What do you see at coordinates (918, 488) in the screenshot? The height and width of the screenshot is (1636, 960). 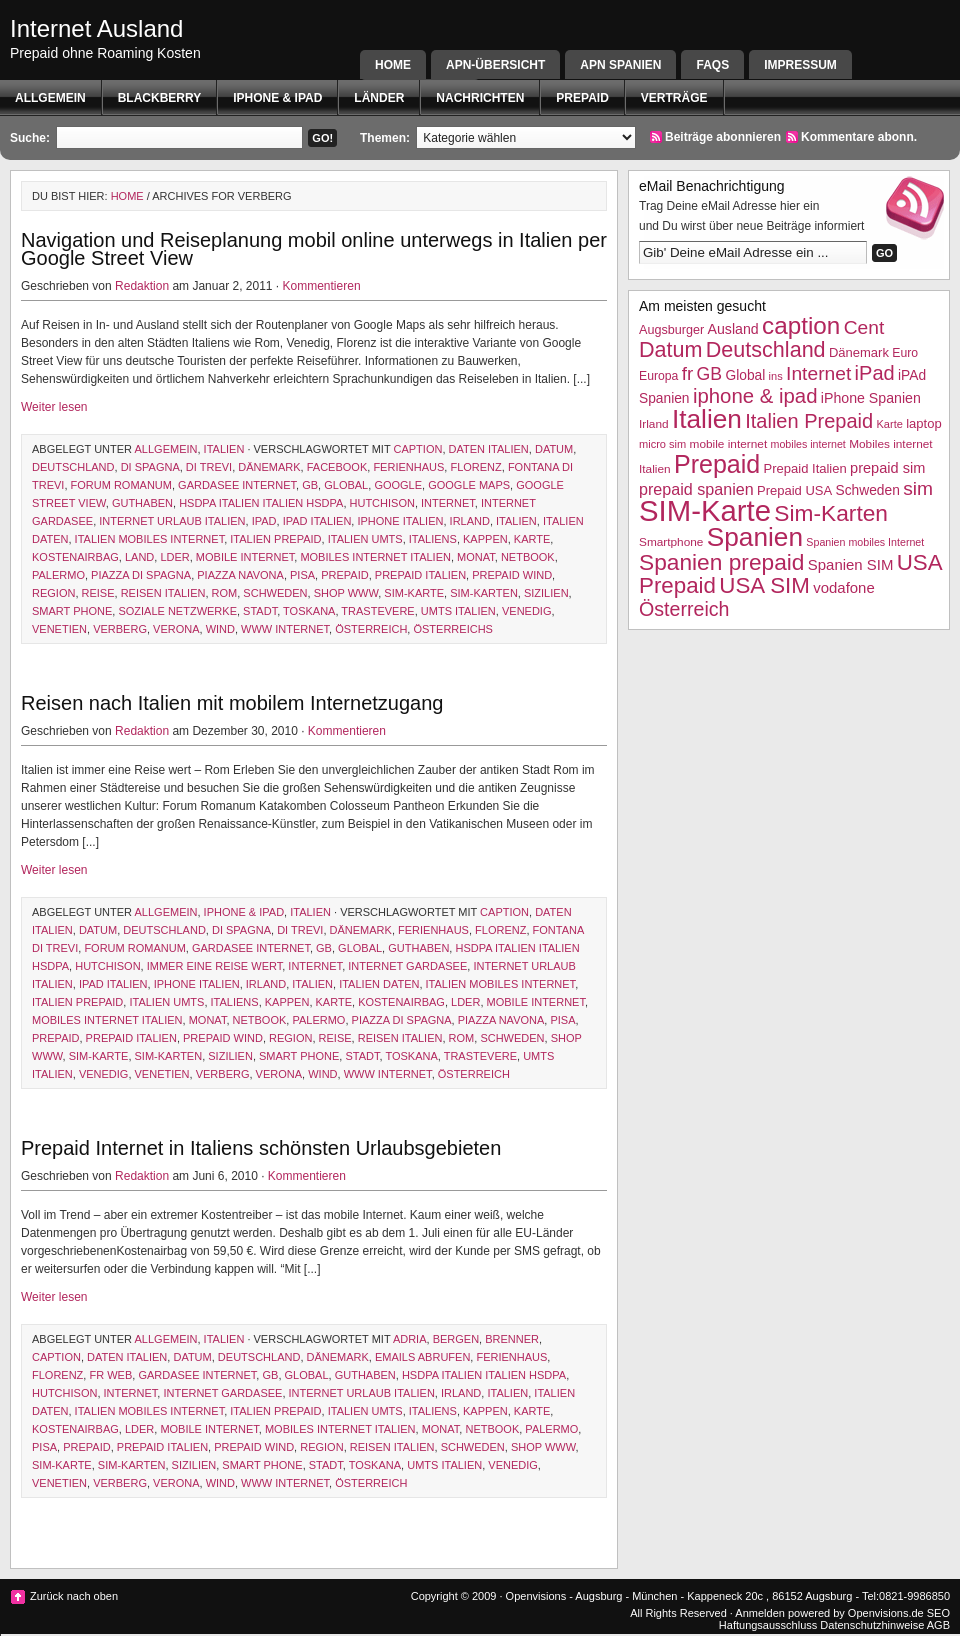 I see `sim` at bounding box center [918, 488].